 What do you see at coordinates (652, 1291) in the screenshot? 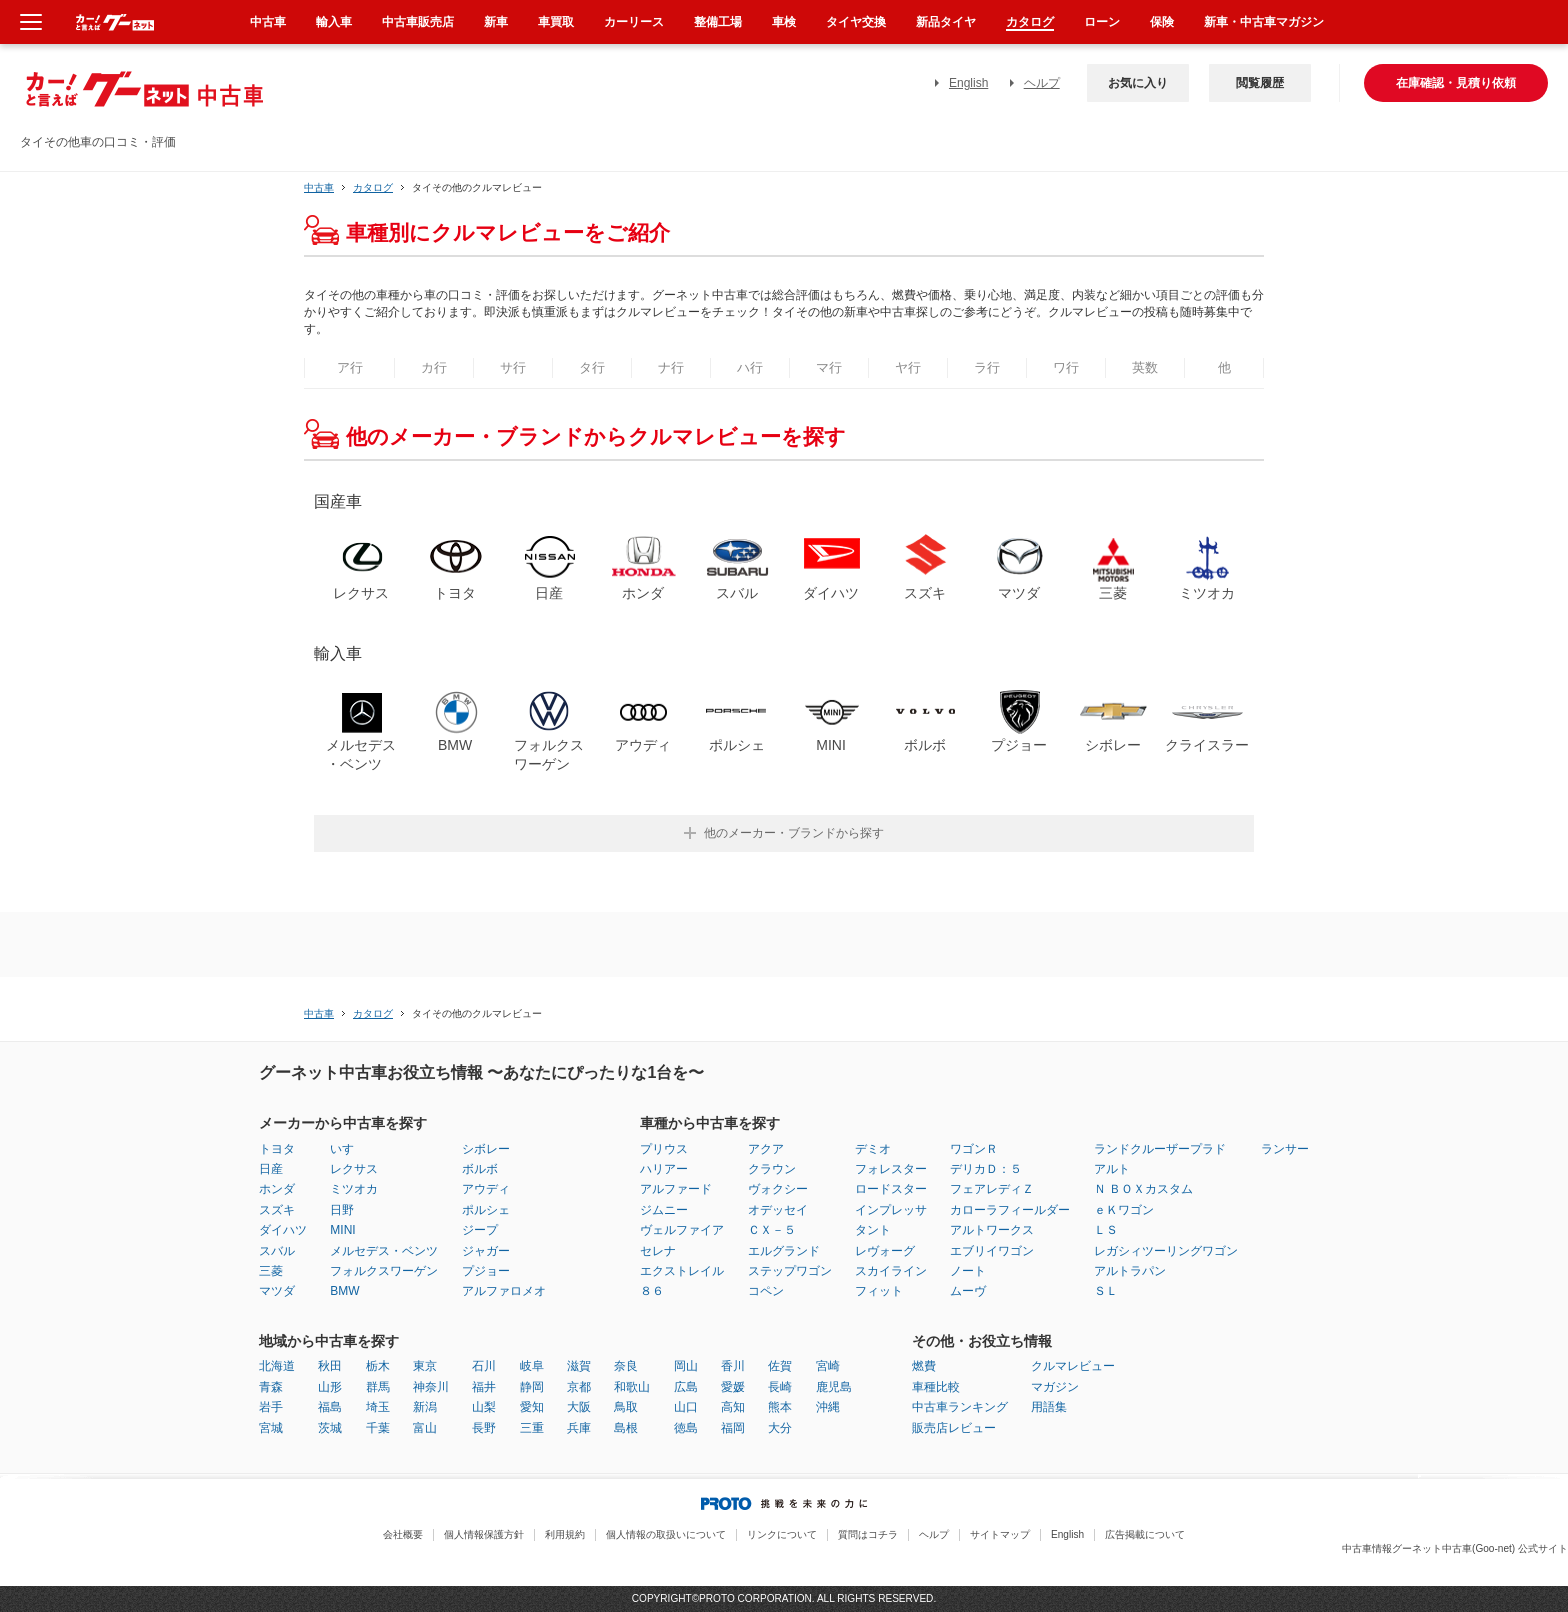
I see `８６` at bounding box center [652, 1291].